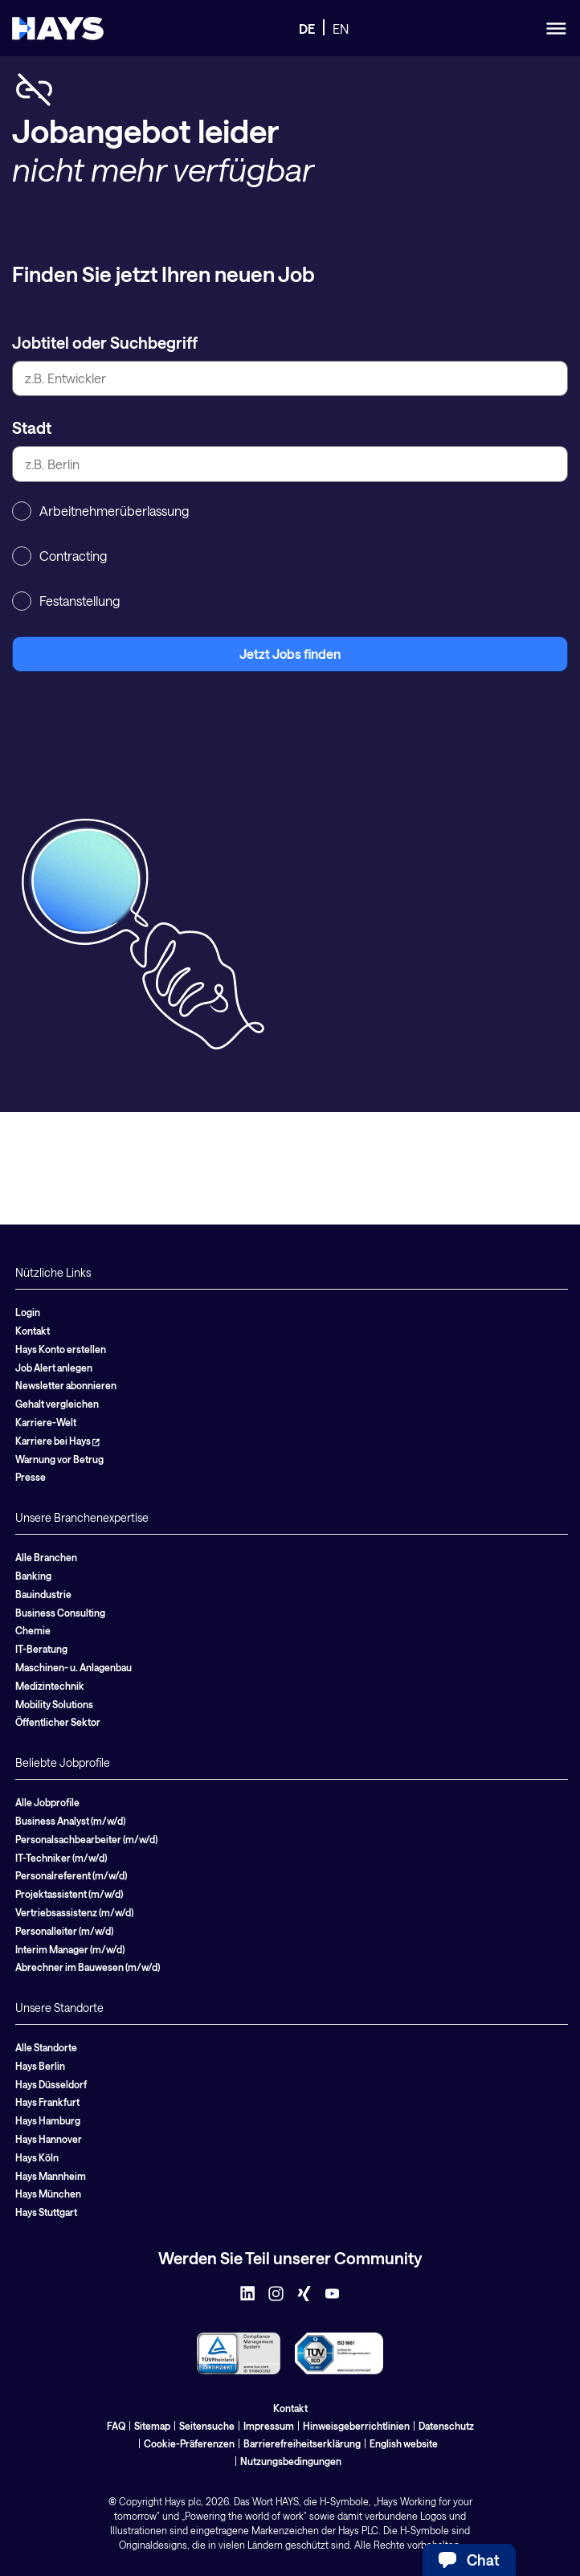 Image resolution: width=580 pixels, height=2576 pixels. I want to click on Banking, so click(33, 1575).